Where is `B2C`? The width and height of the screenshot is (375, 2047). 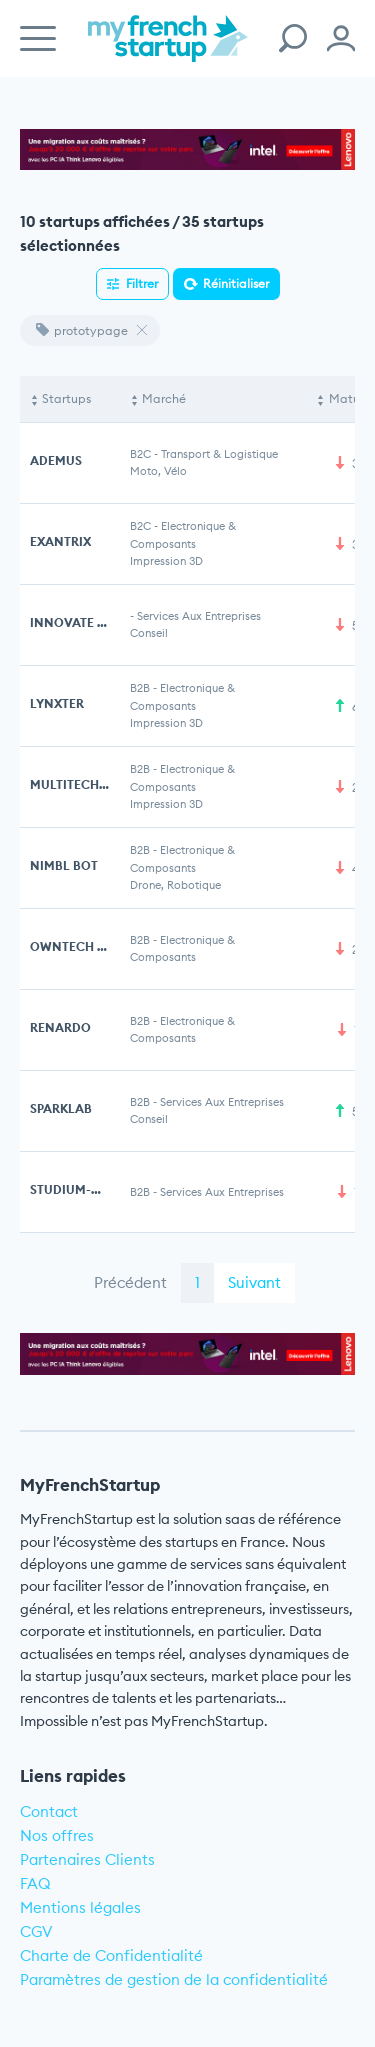
B2C is located at coordinates (140, 454).